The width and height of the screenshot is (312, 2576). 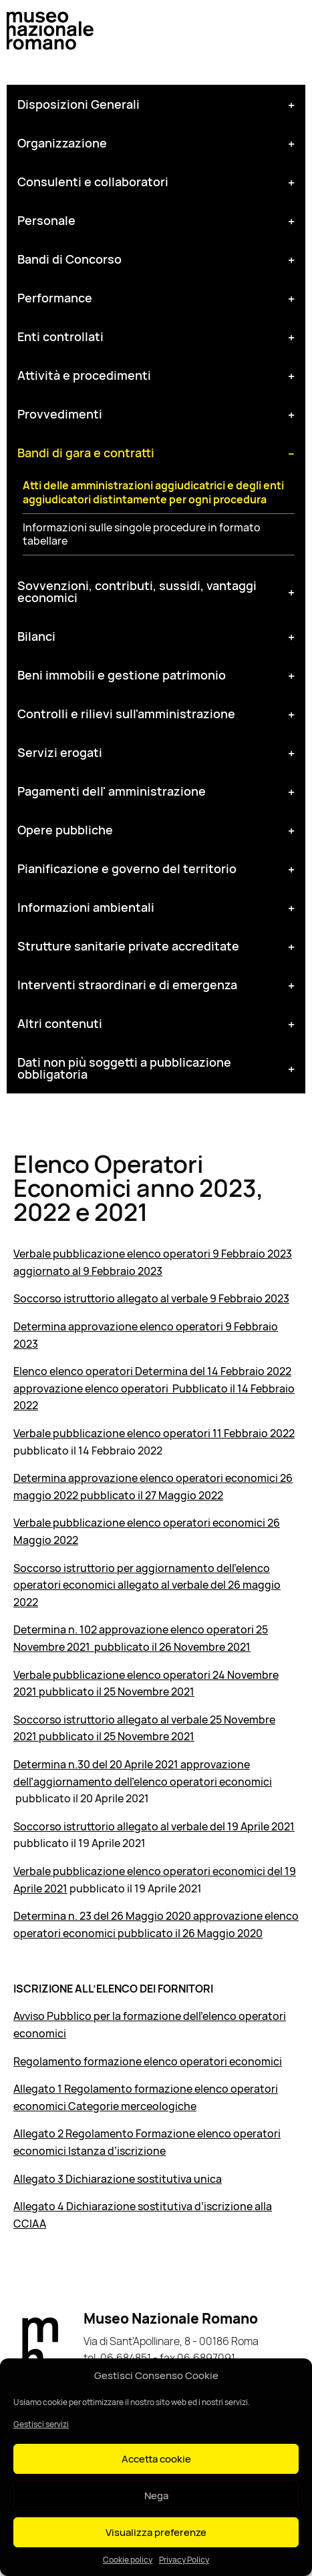 I want to click on Cookie policy, so click(x=127, y=2559).